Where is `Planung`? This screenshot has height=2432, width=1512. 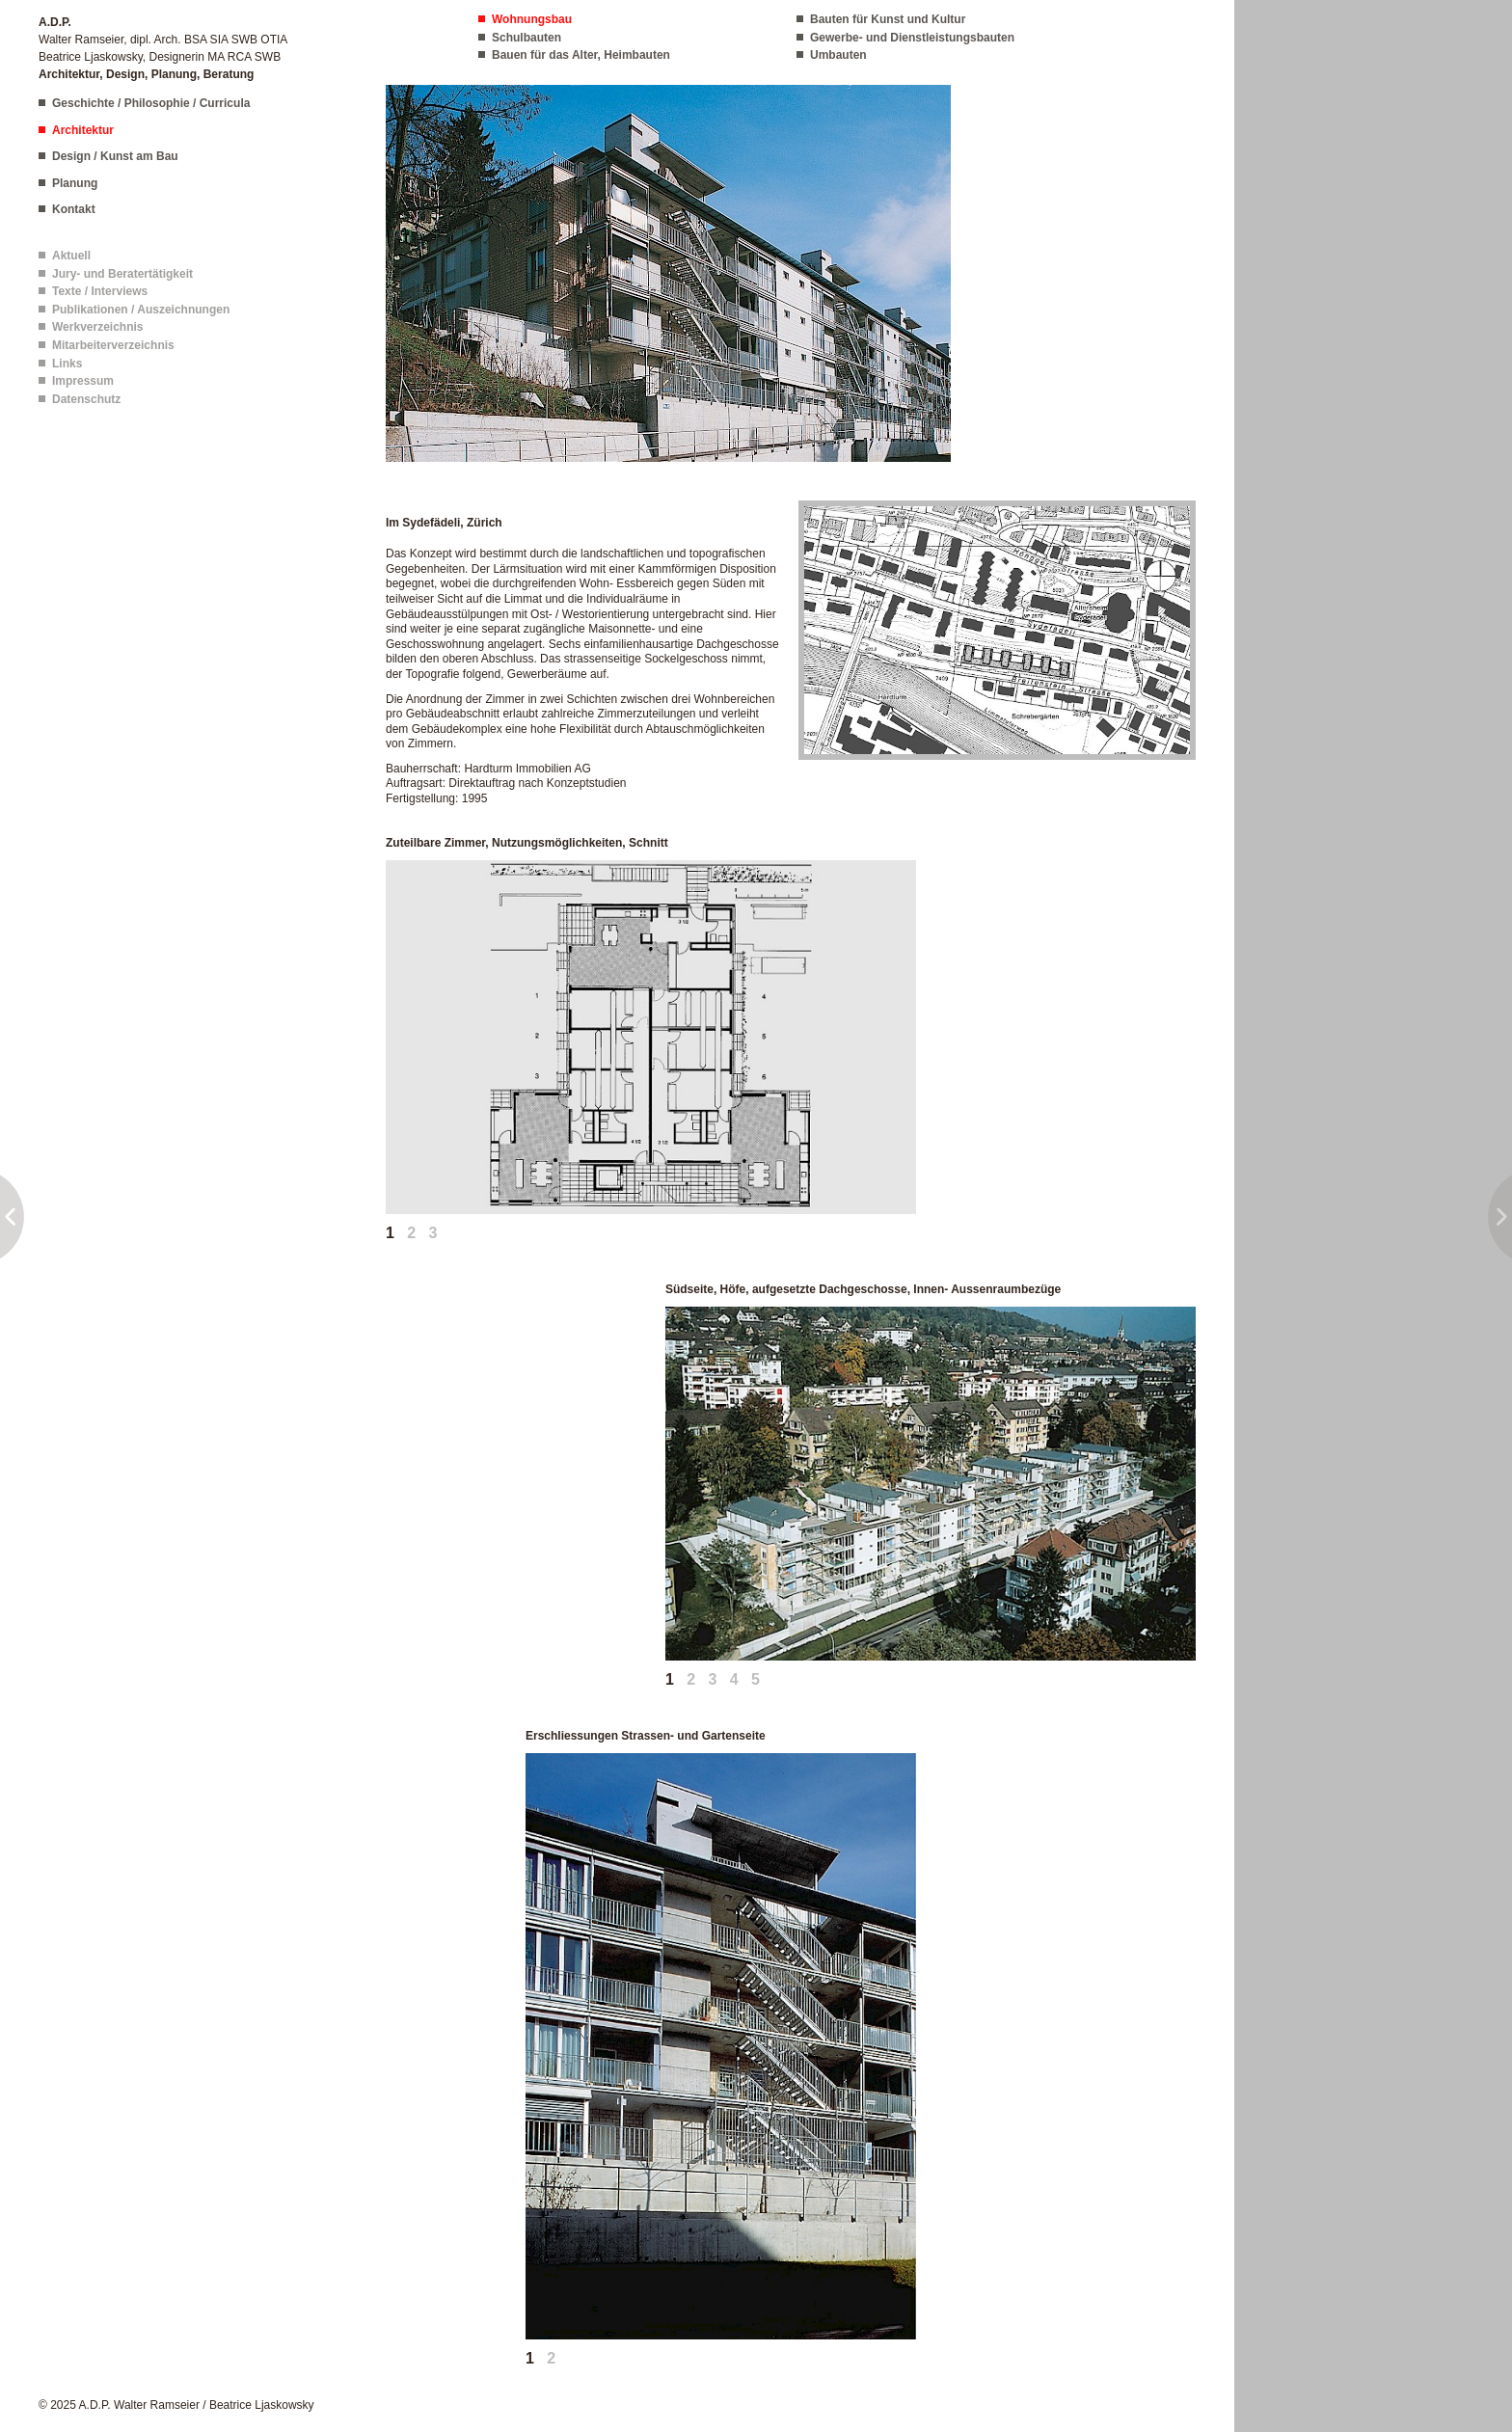 Planung is located at coordinates (74, 183).